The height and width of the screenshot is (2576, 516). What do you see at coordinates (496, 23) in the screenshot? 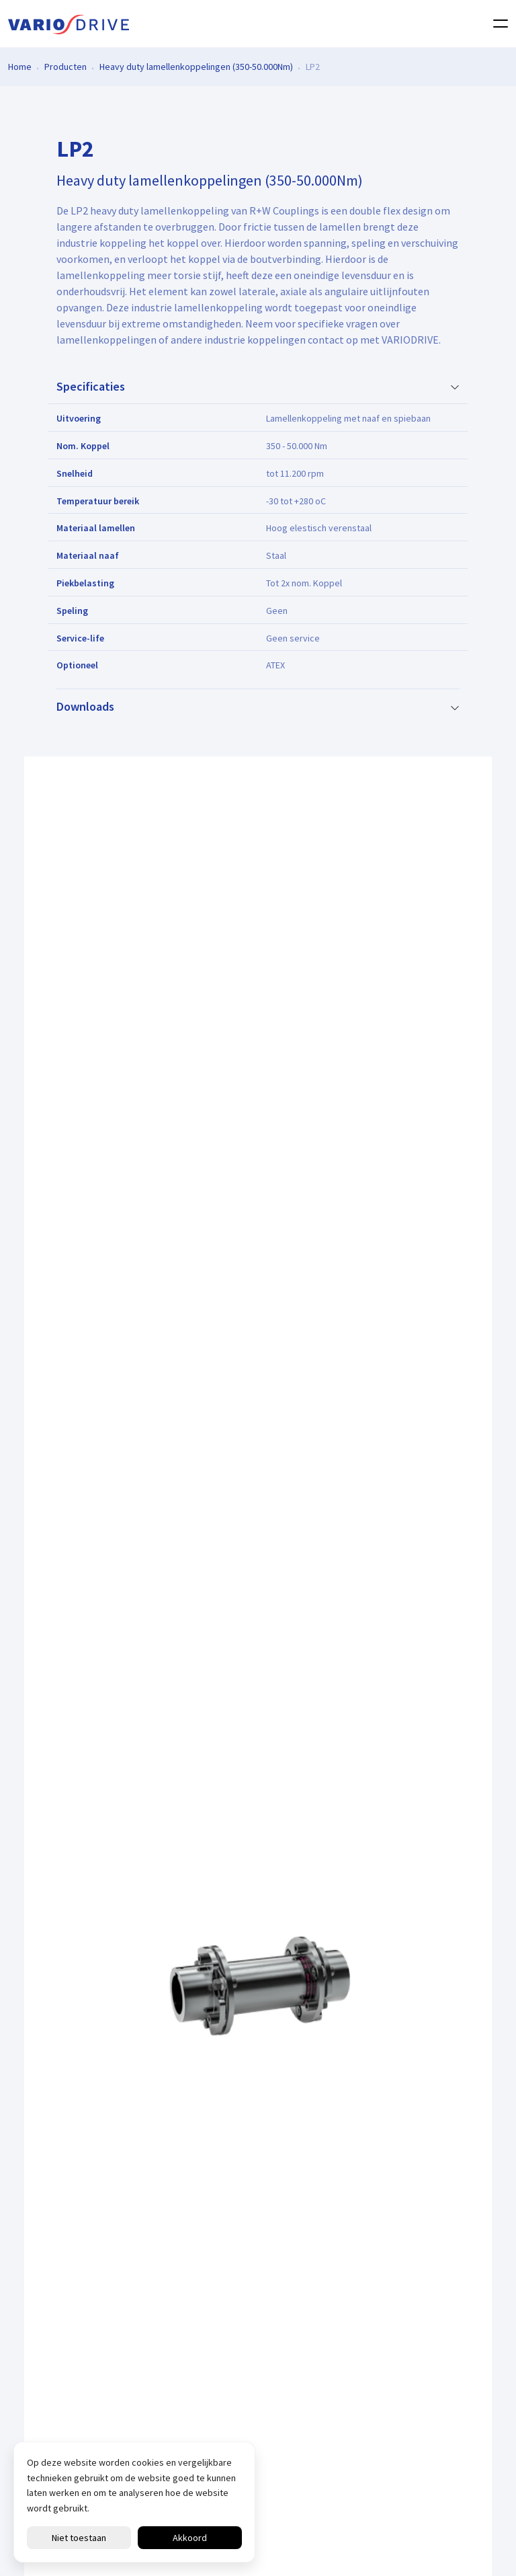
I see `[Toggle navigation]` at bounding box center [496, 23].